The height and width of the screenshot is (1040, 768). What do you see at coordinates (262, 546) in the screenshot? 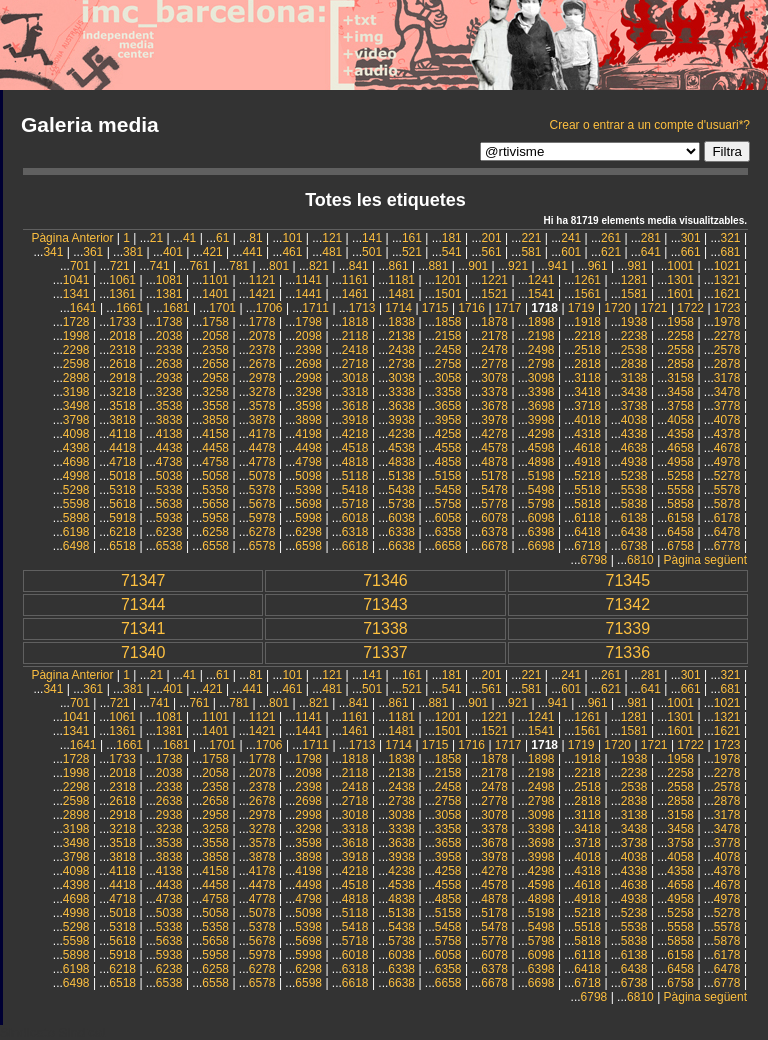
I see `6578` at bounding box center [262, 546].